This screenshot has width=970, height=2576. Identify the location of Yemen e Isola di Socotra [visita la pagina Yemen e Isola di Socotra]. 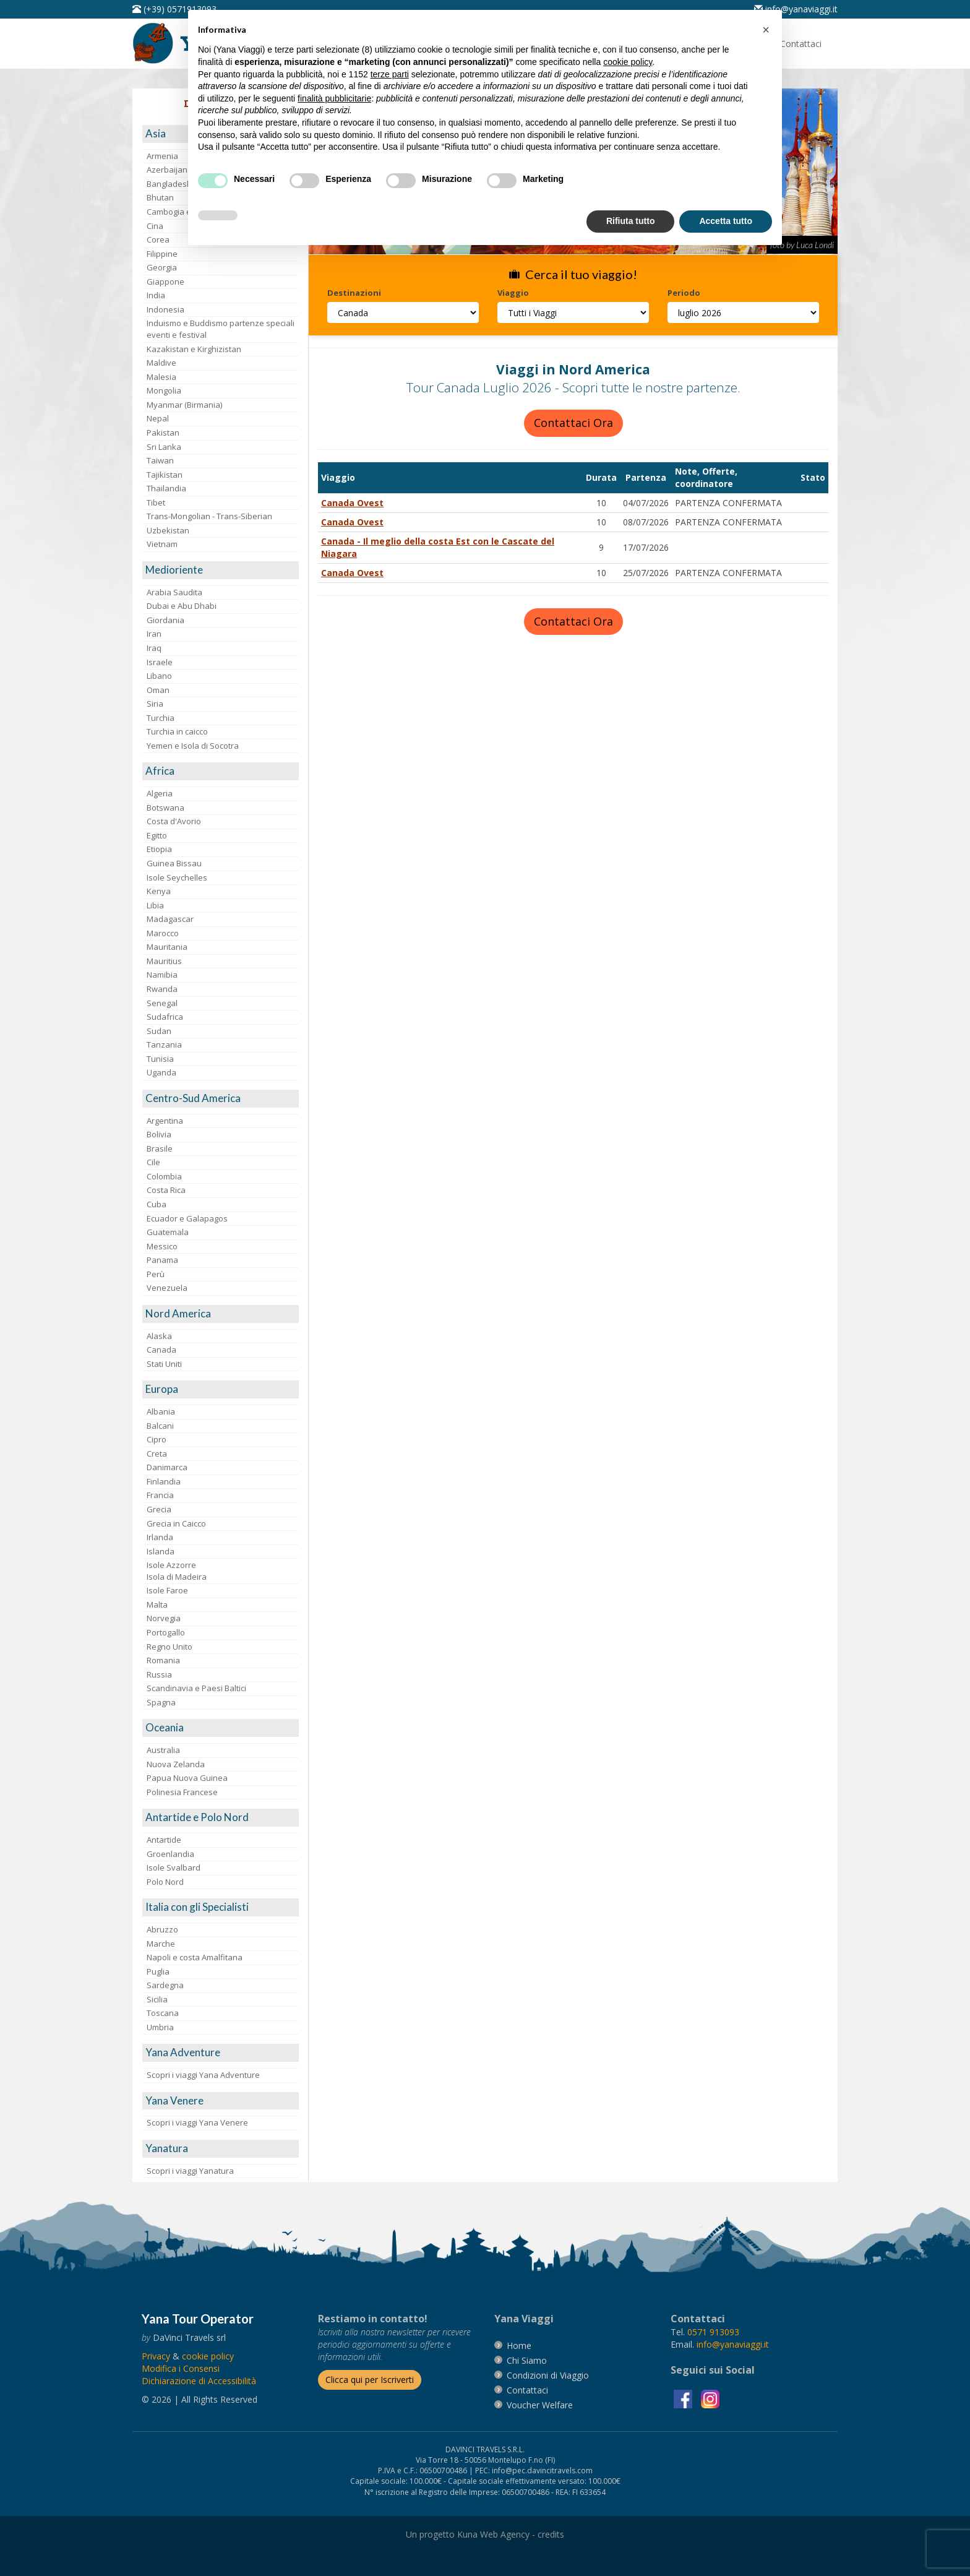
(193, 745).